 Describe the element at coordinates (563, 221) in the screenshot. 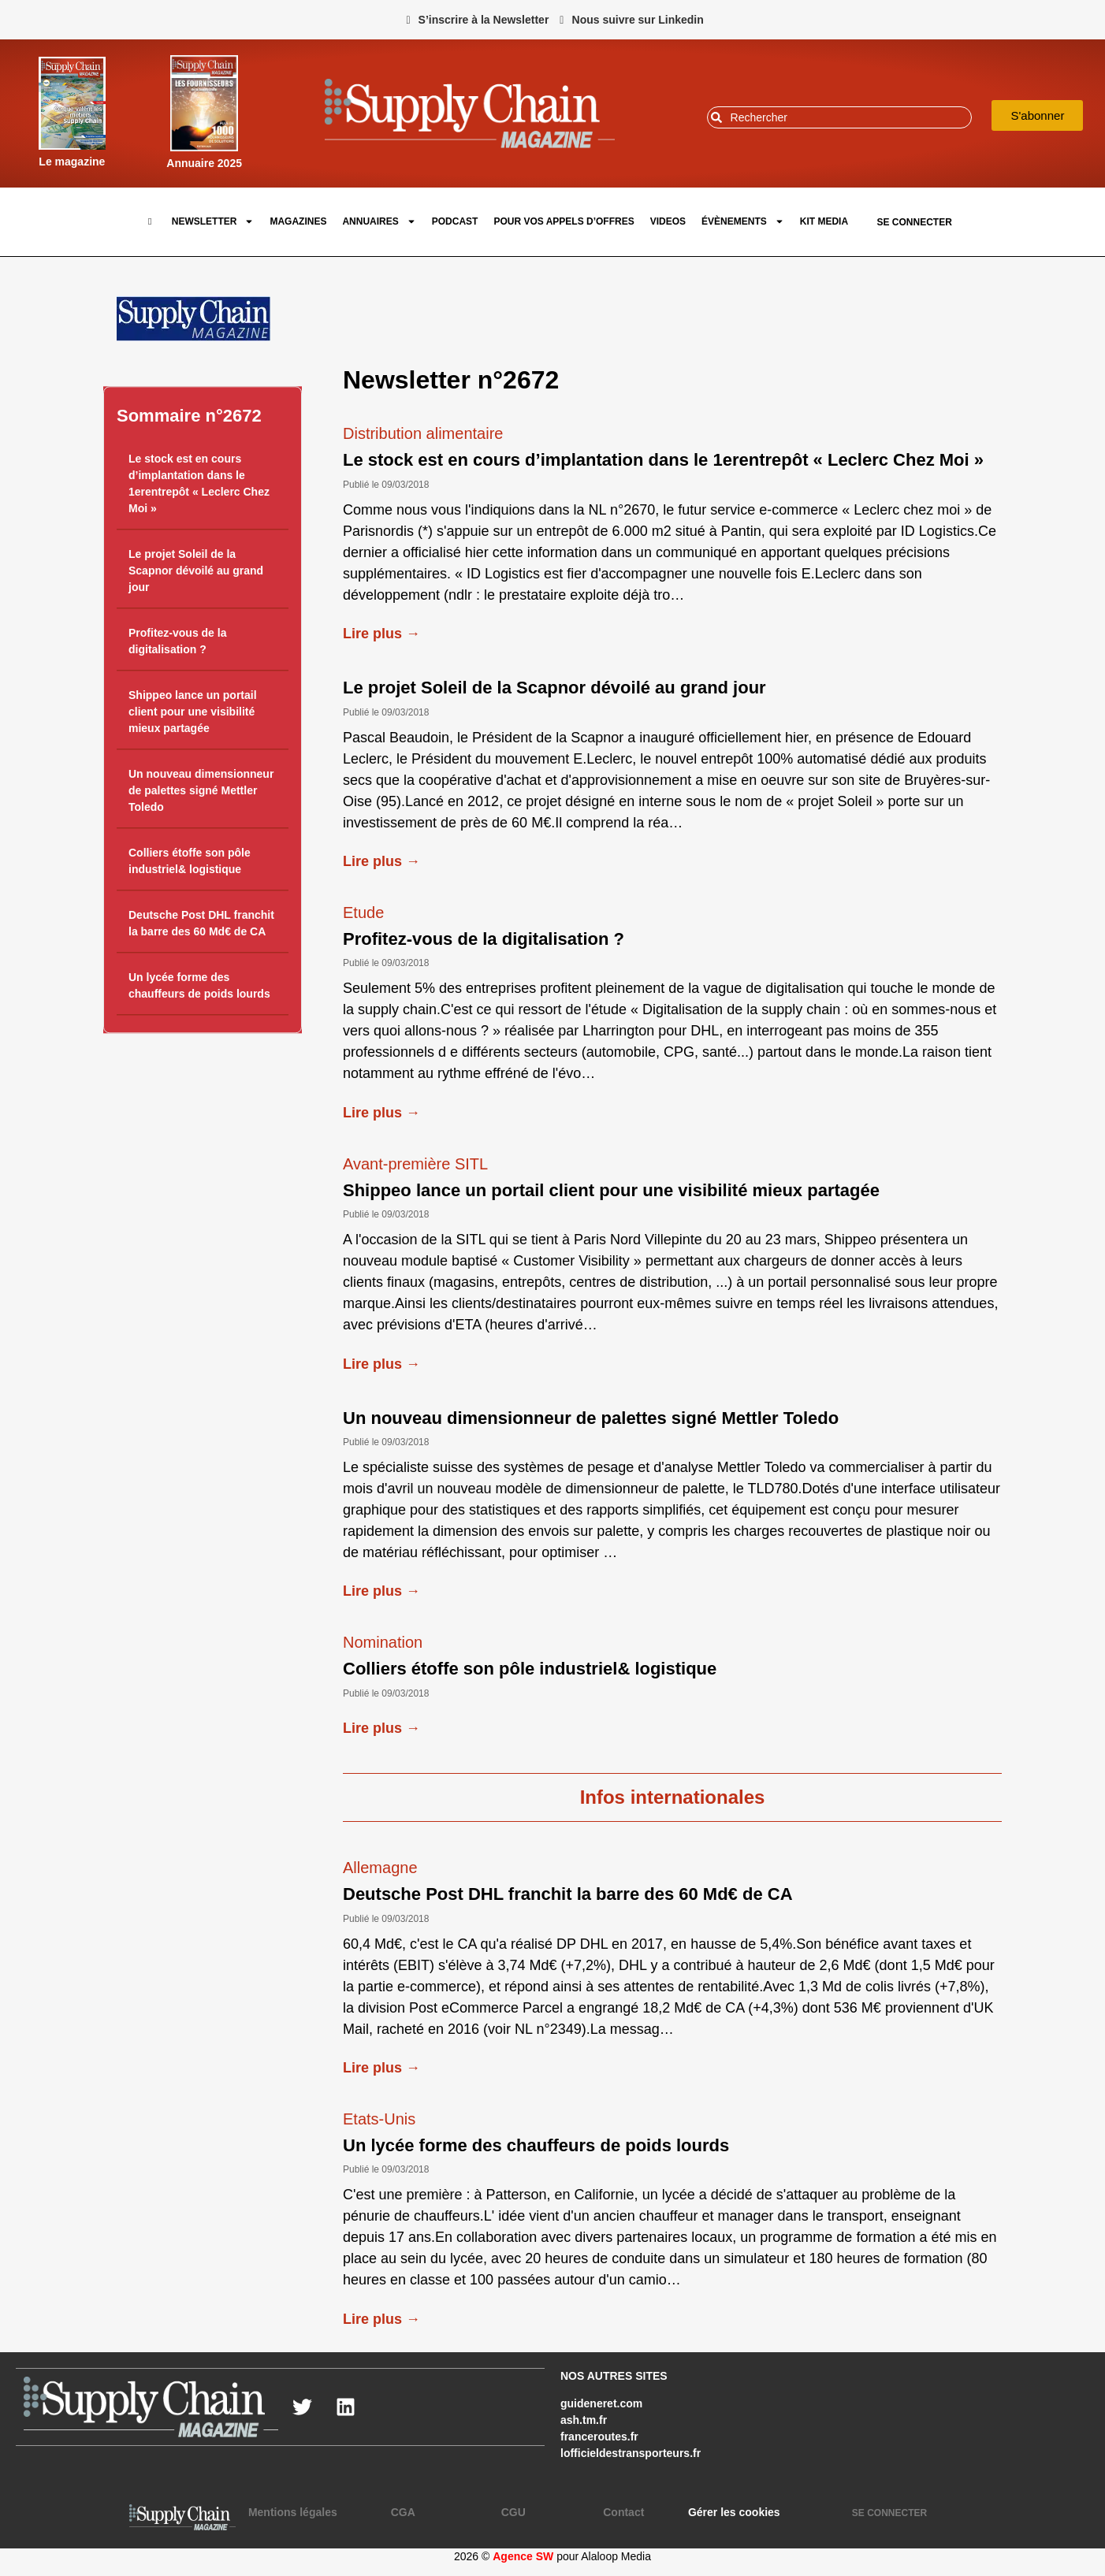

I see `pour vos appels d’offres` at that location.